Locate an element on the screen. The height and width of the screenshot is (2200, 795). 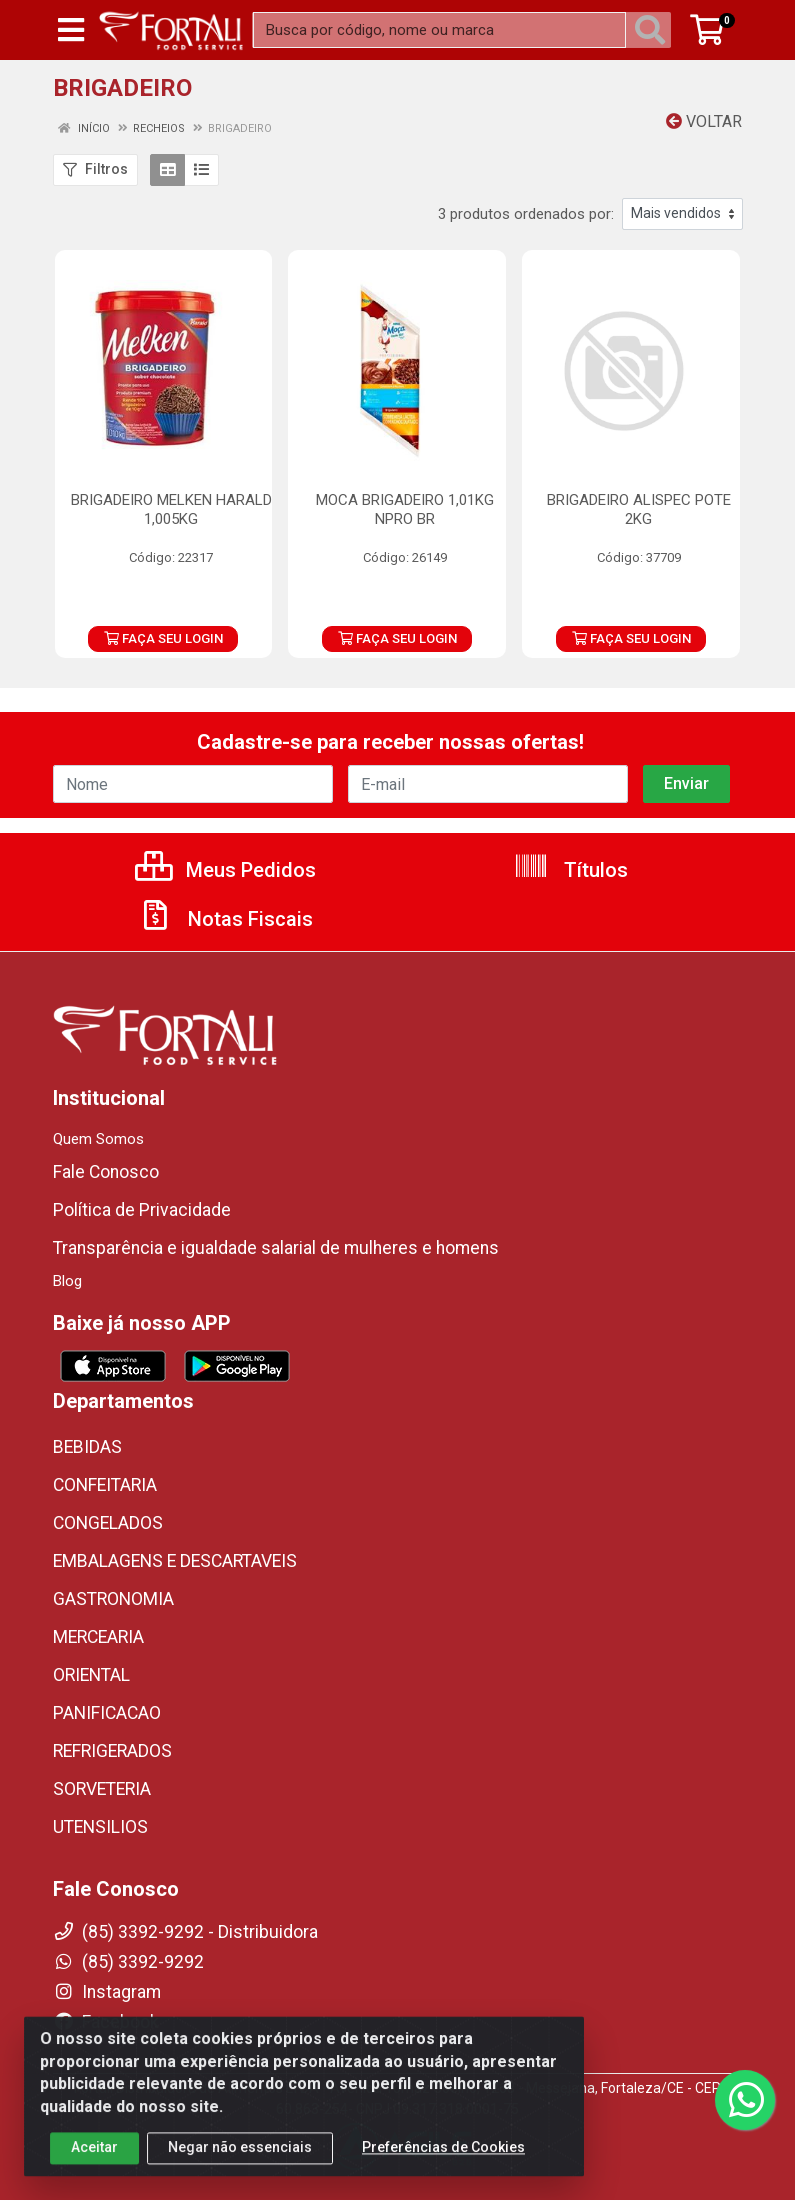
SORVETERIA is located at coordinates (102, 1789).